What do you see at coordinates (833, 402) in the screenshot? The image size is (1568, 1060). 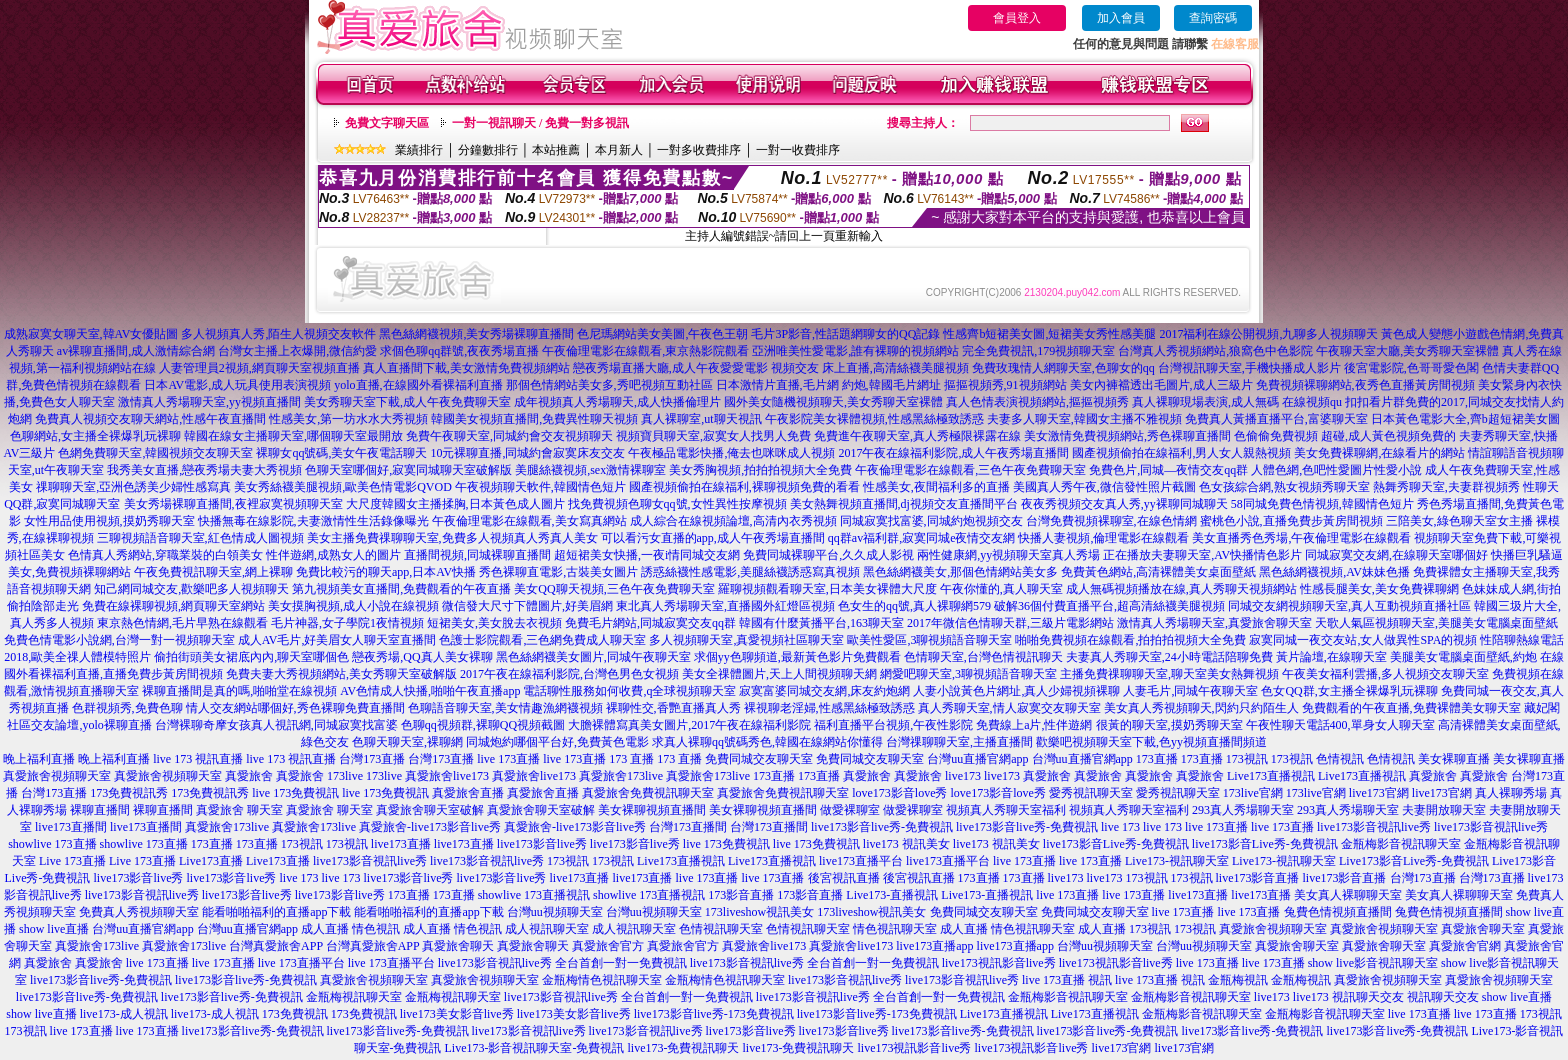 I see `國外美女隨機視頻聊天,美女秀聊天室裸體` at bounding box center [833, 402].